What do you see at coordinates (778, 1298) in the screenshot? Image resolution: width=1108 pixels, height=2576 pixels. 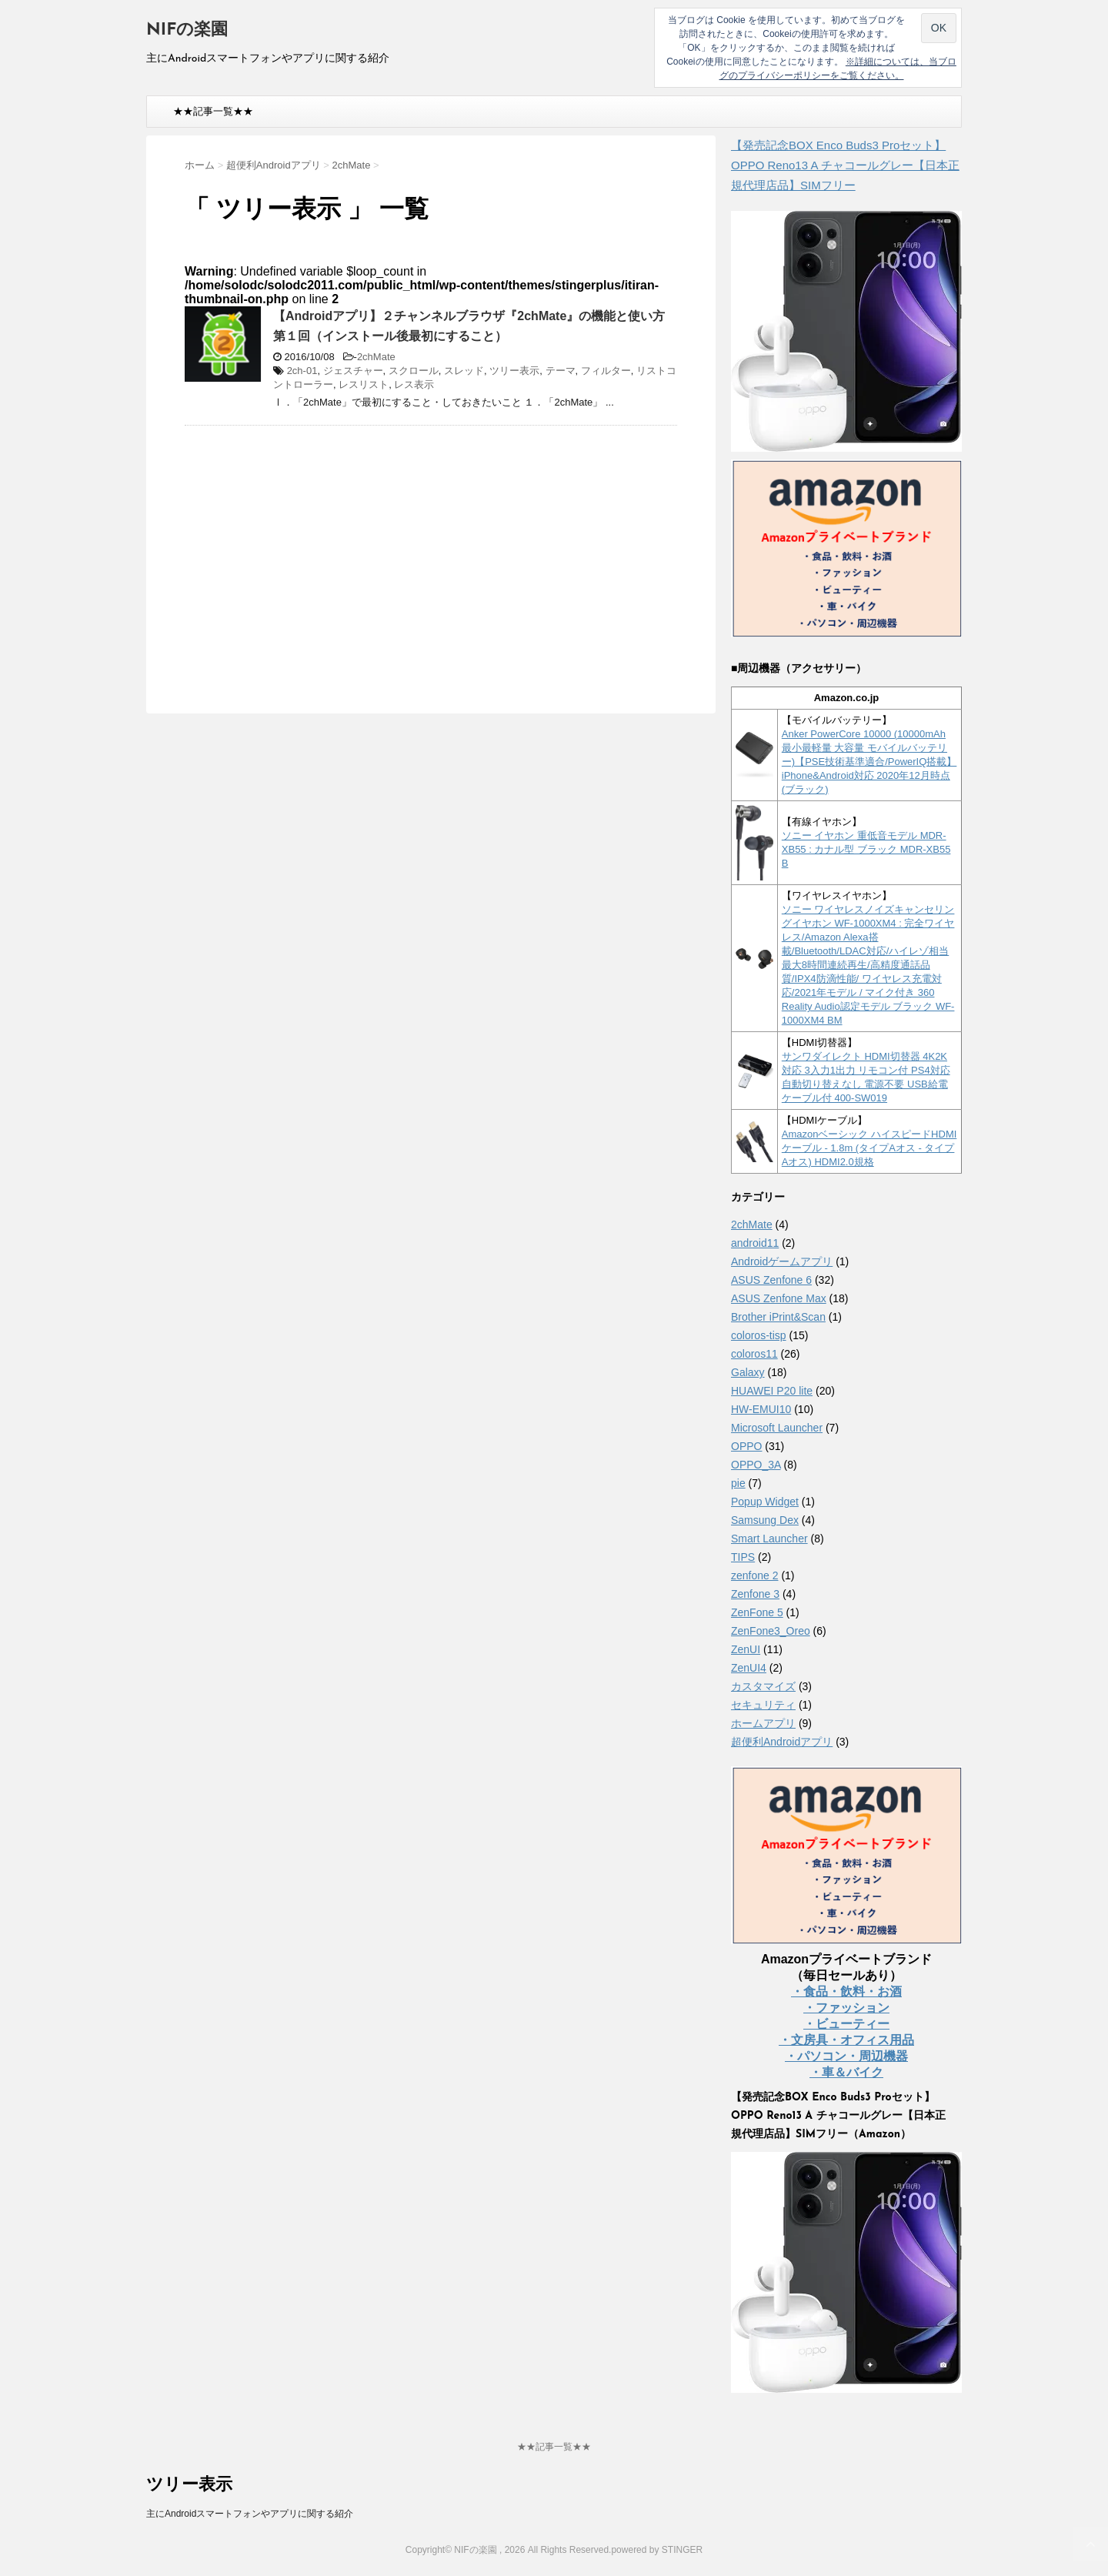 I see `ASUS Zenfone Max` at bounding box center [778, 1298].